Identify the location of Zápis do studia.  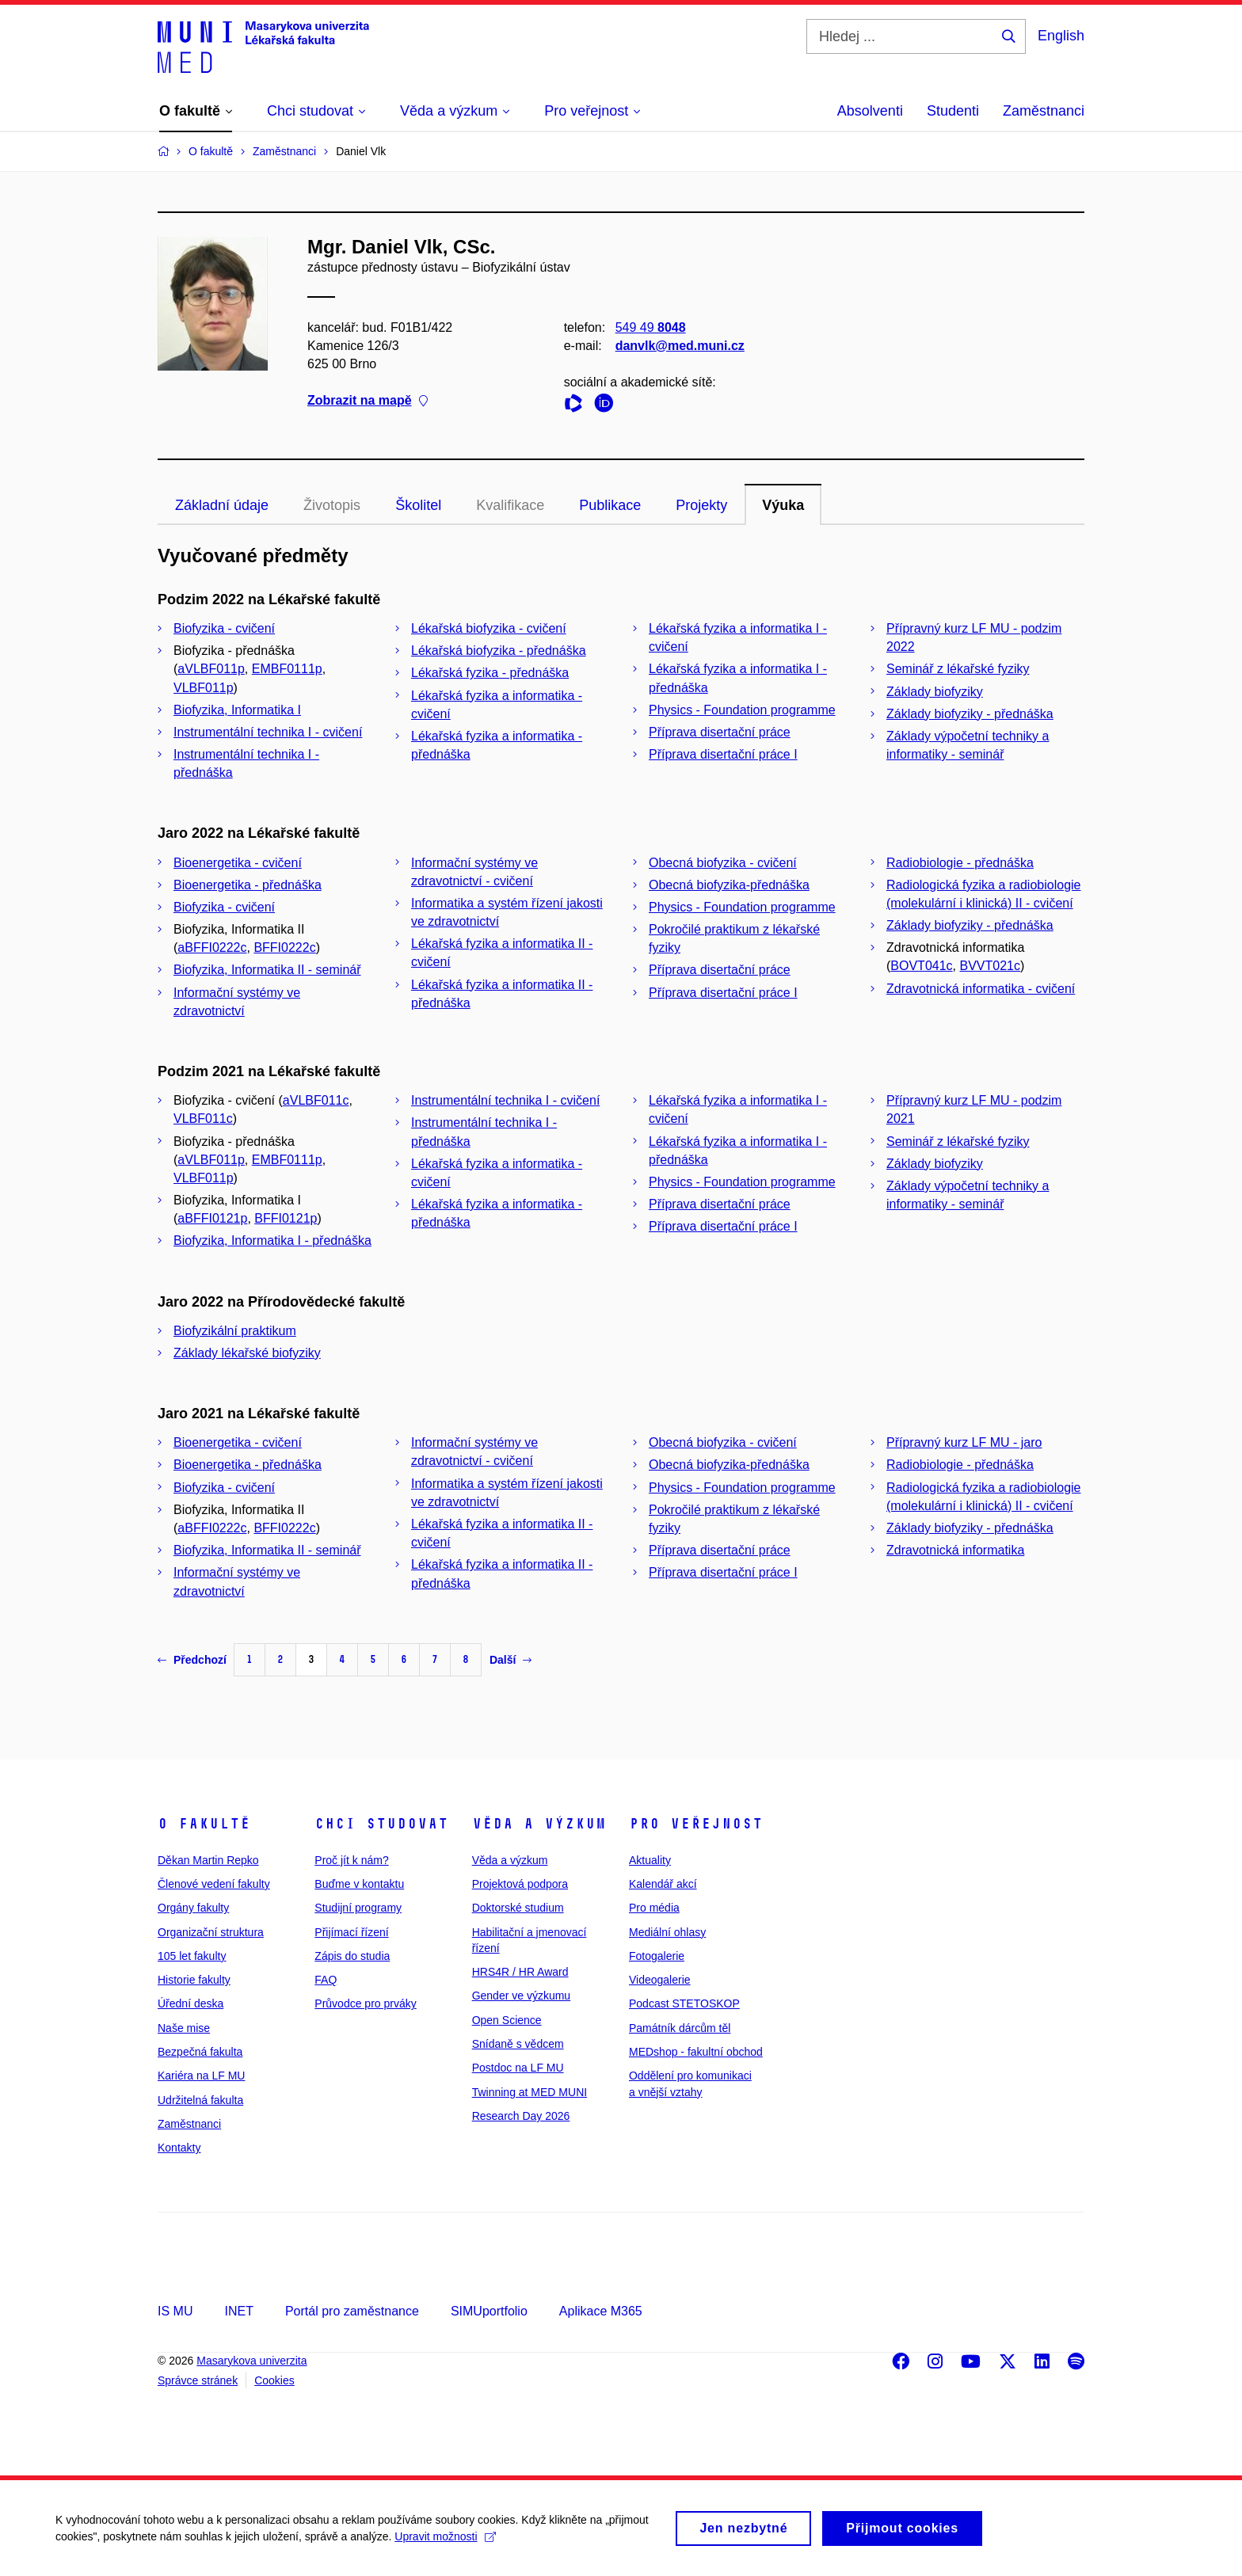
(352, 1956).